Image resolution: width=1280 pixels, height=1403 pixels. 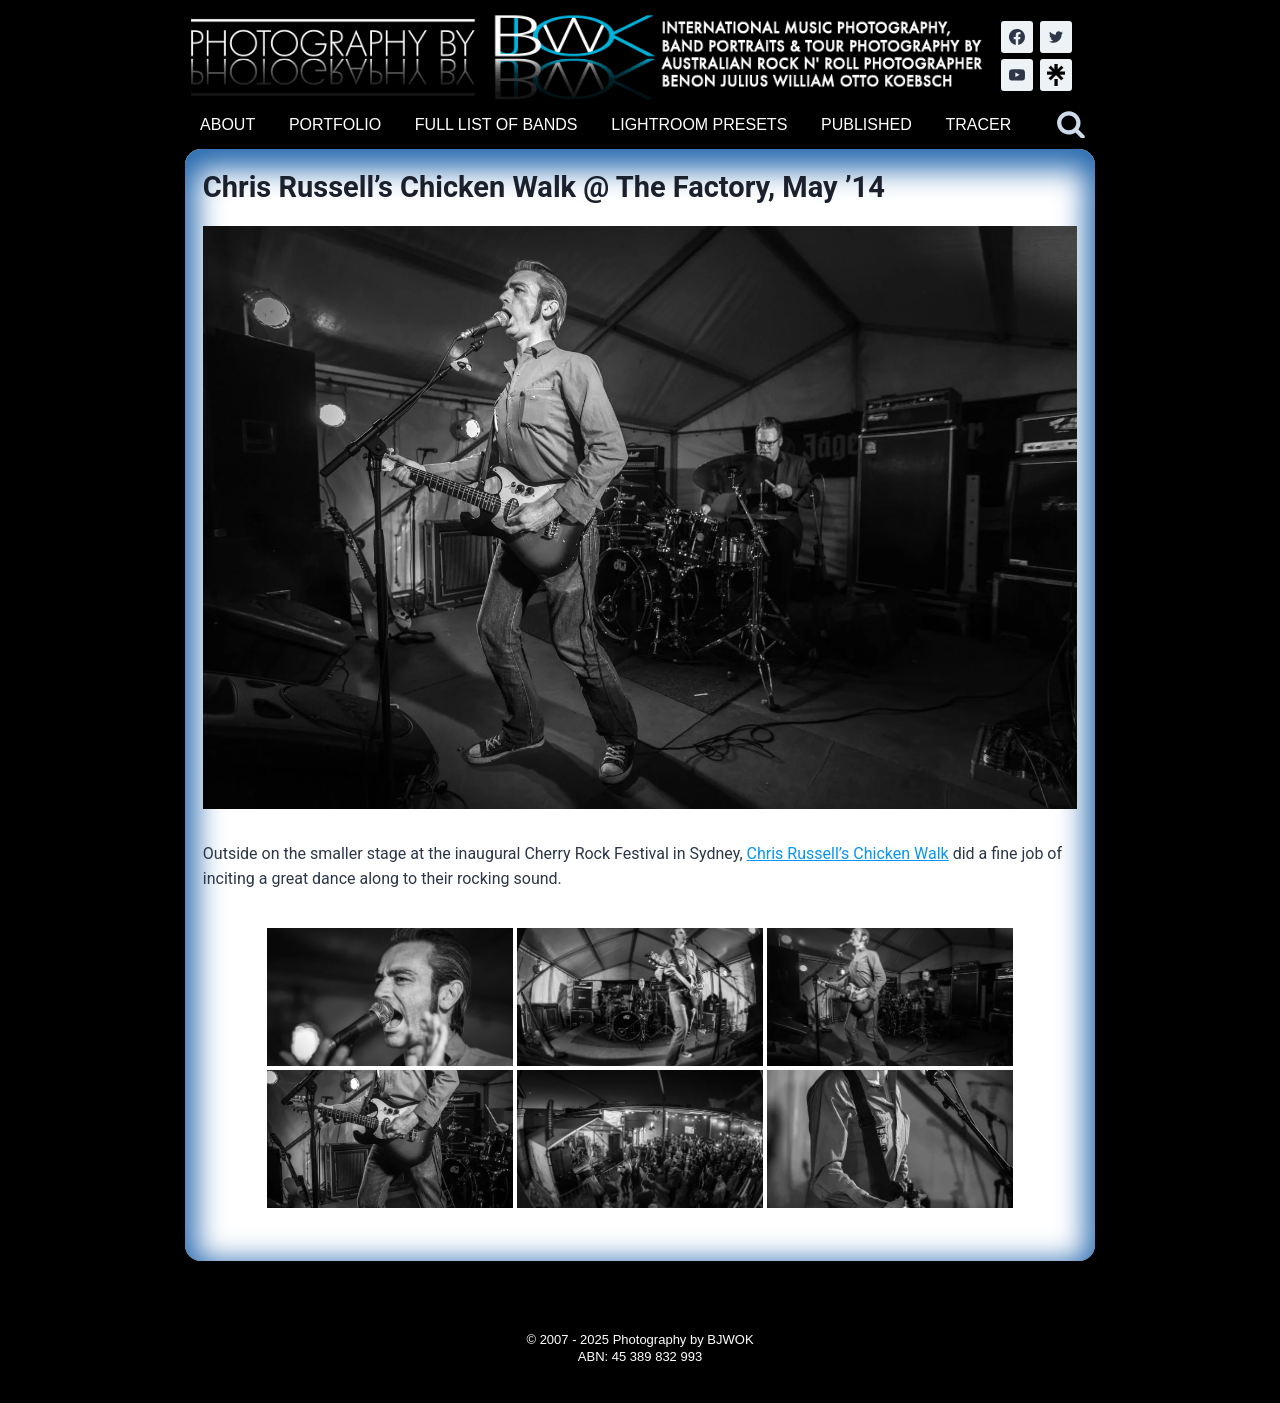 I want to click on [Twitter], so click(x=1056, y=37).